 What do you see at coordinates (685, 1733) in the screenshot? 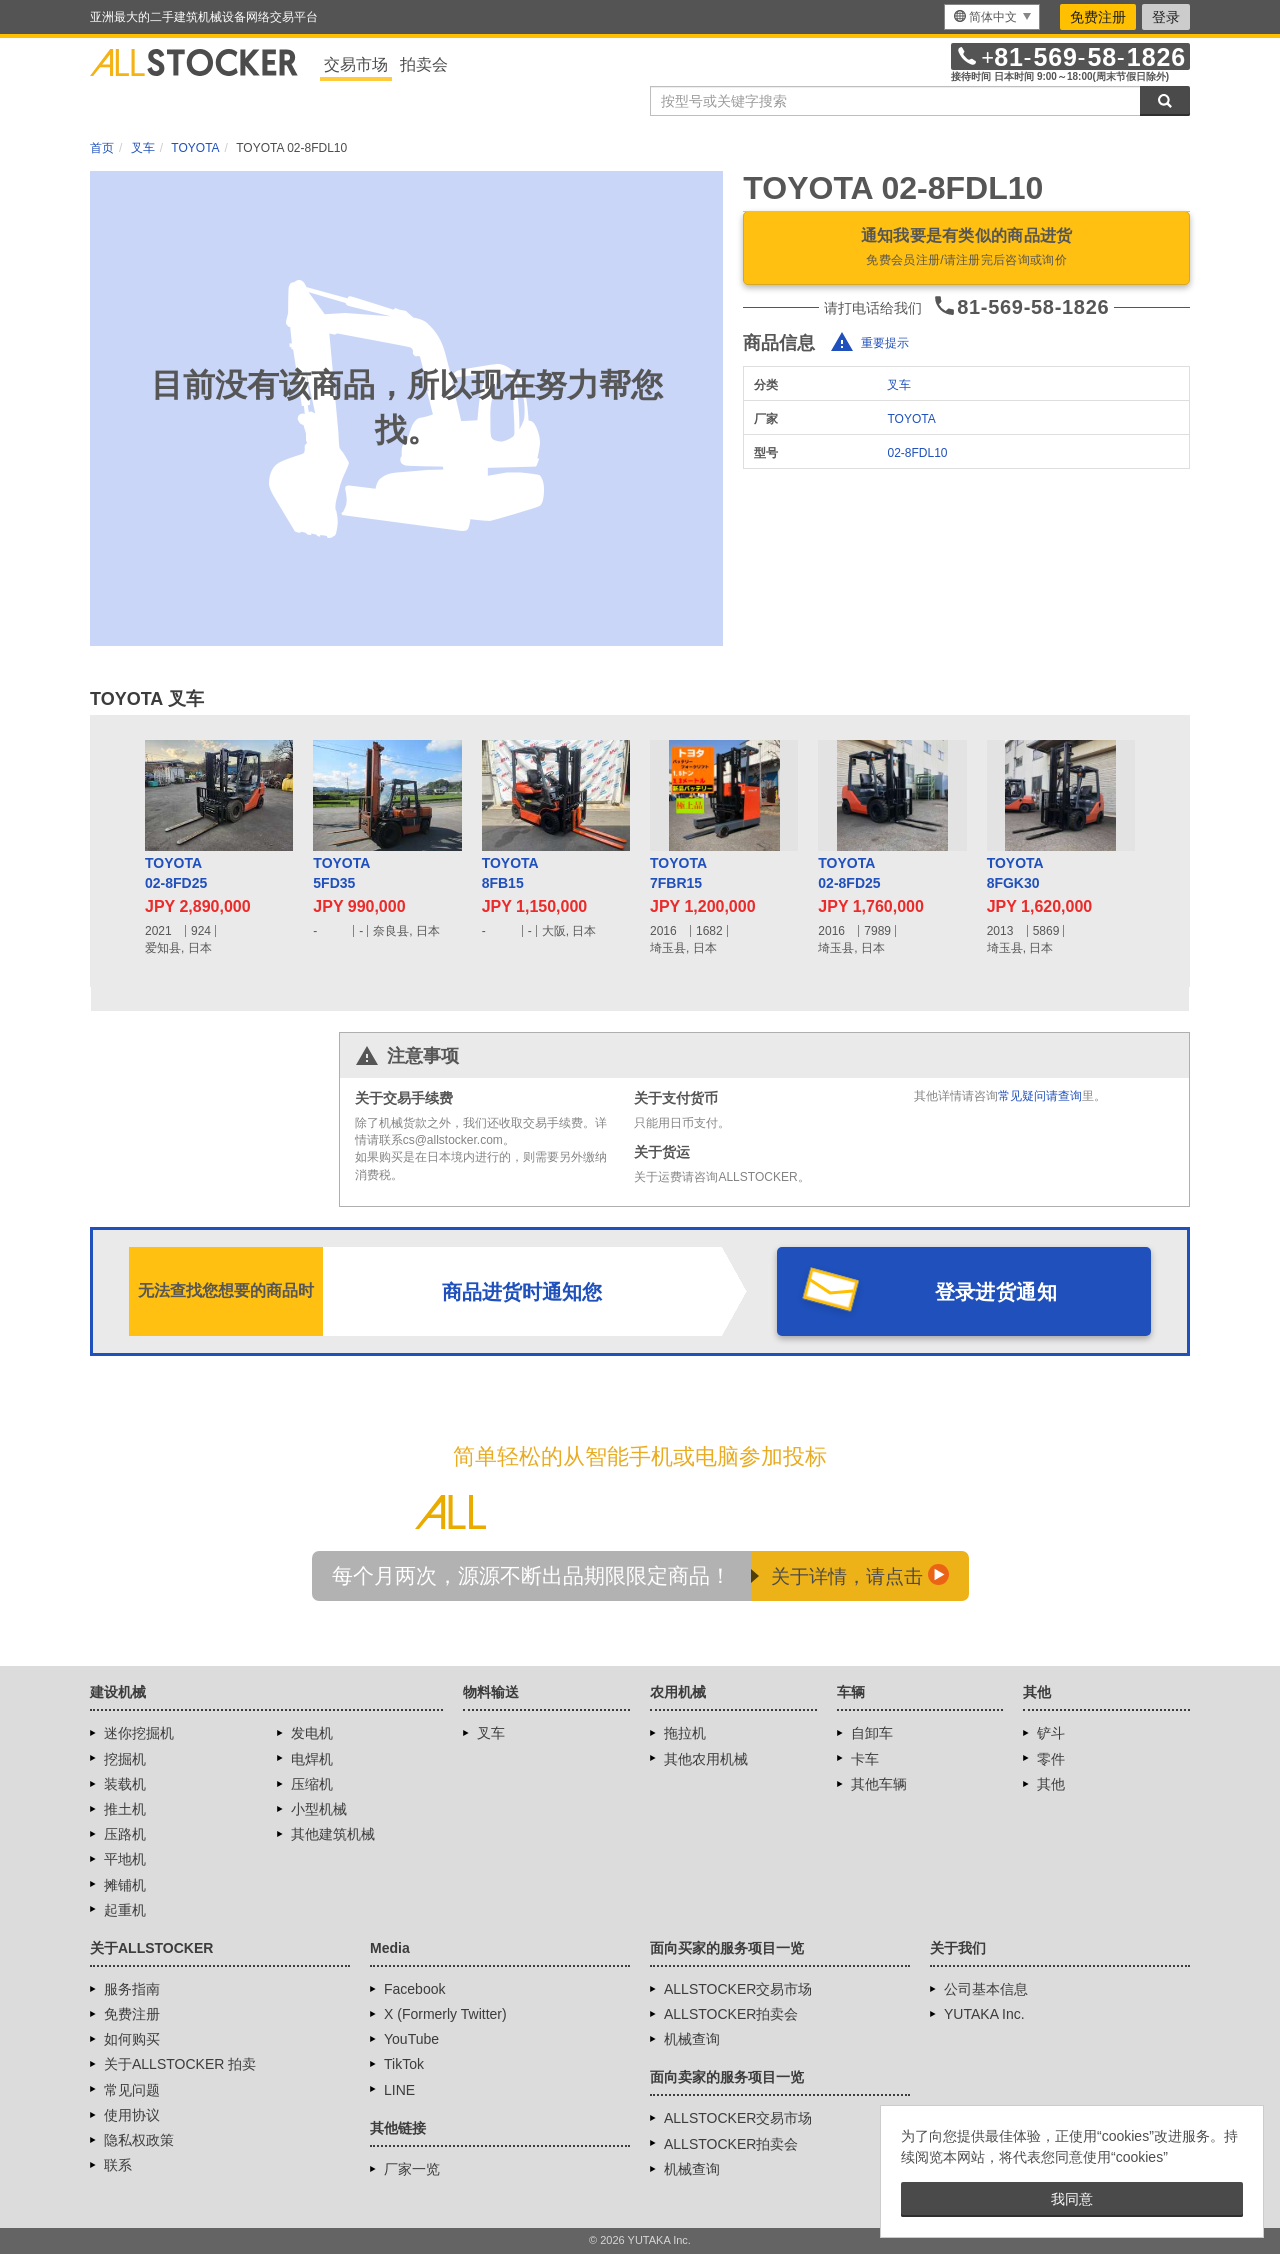
I see `拖拉机` at bounding box center [685, 1733].